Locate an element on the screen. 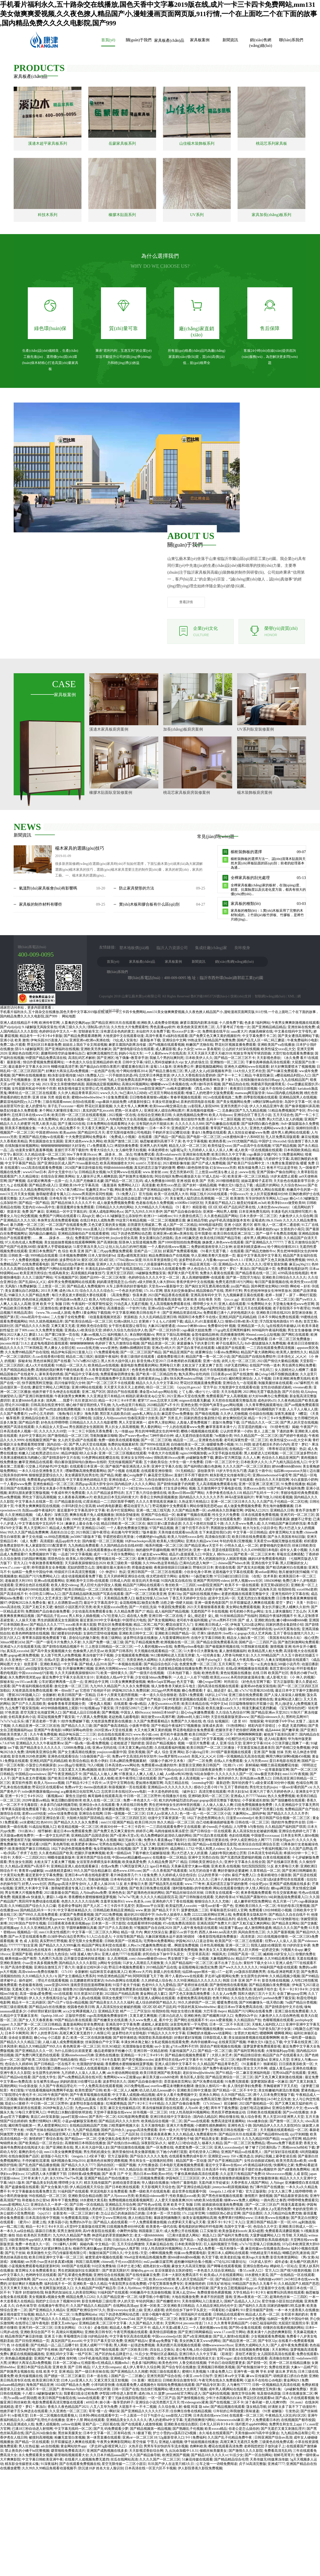 The height and width of the screenshot is (2576, 320). 亚洲150p is located at coordinates (174, 1594).